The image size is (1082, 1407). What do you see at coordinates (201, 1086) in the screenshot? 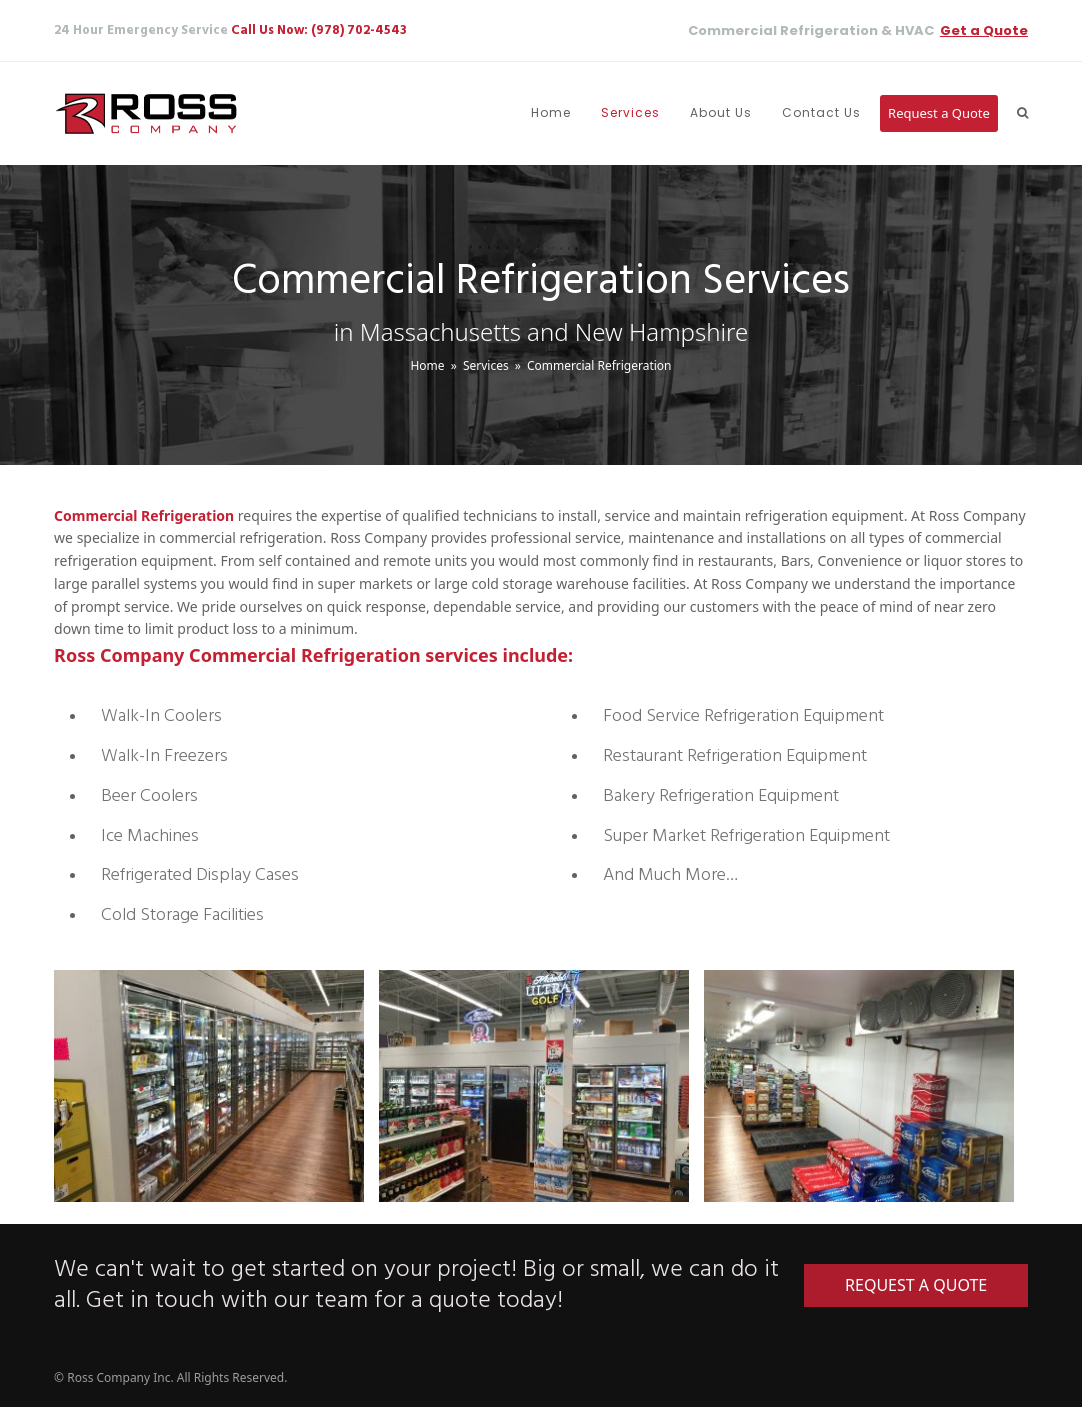
I see `[option]` at bounding box center [201, 1086].